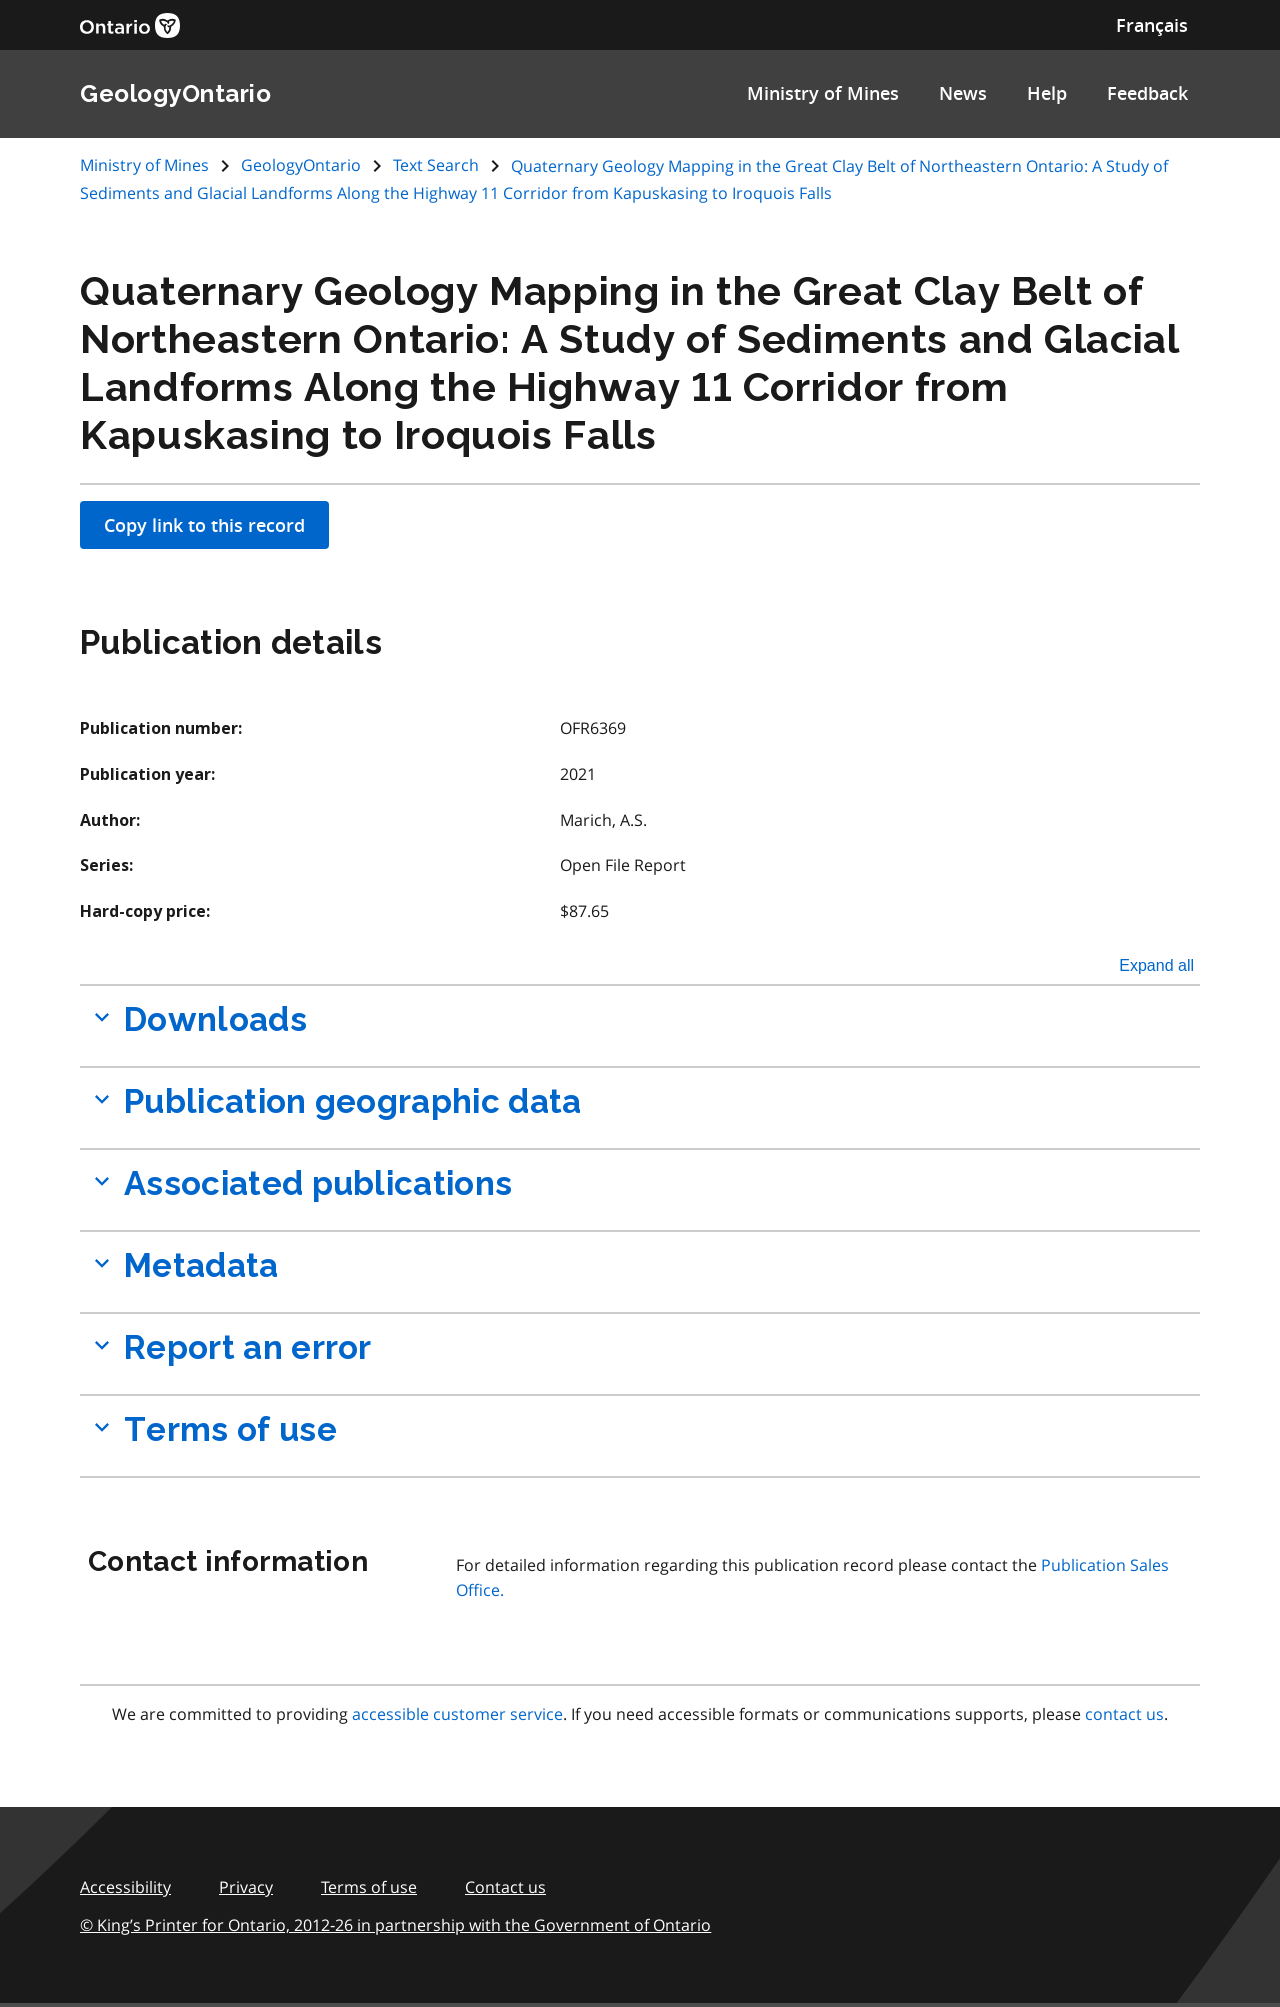 The image size is (1280, 2007). I want to click on Contact us, so click(505, 1887).